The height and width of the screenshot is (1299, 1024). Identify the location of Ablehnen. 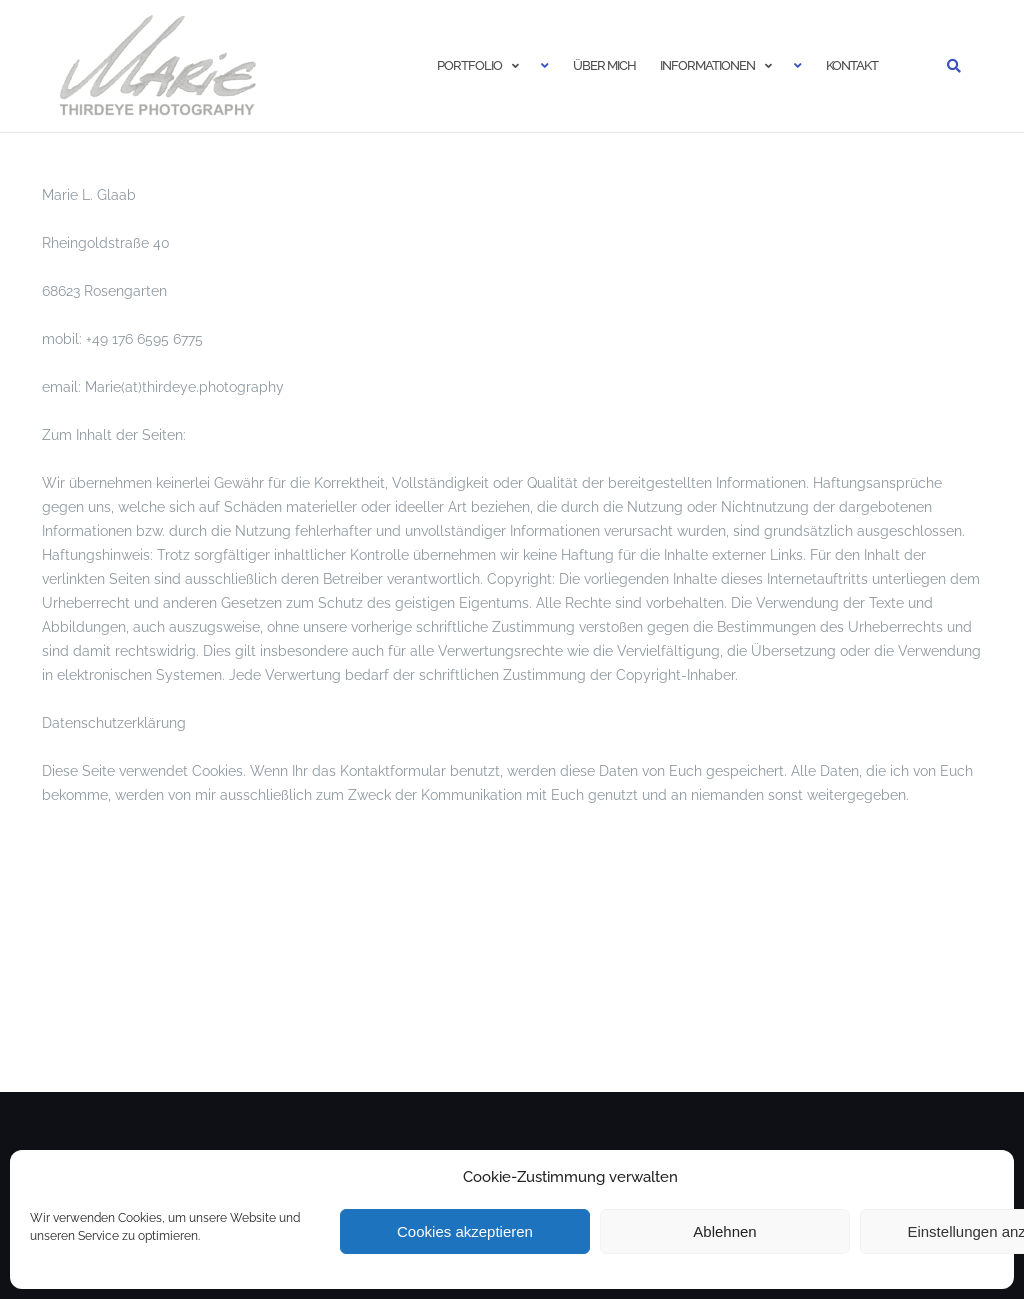
(724, 1231).